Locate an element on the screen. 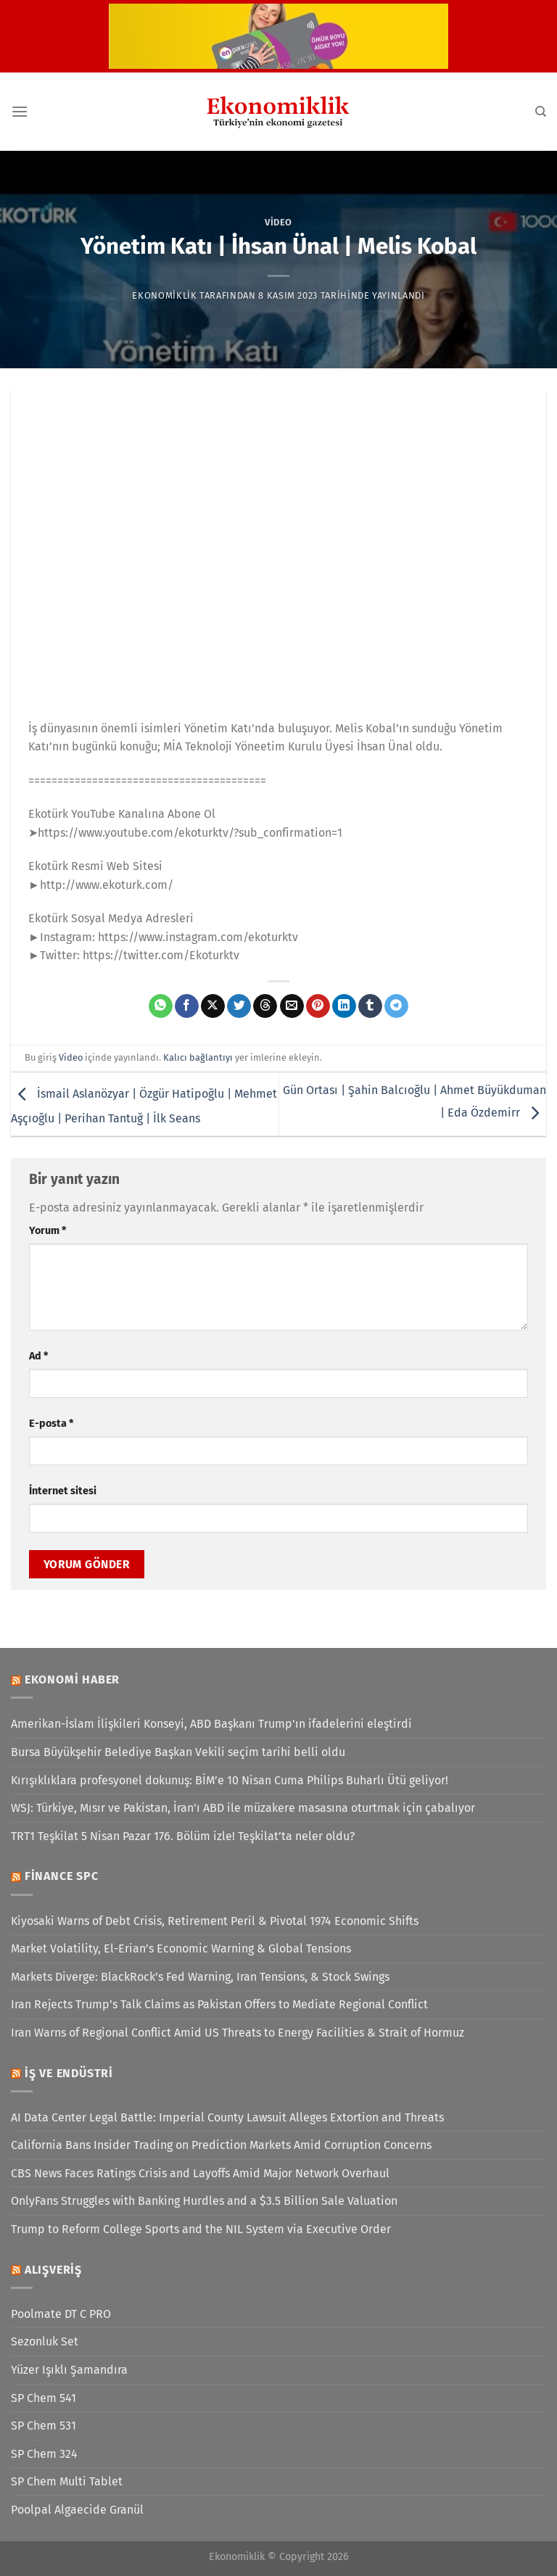 This screenshot has height=2576, width=557. California Bans Insider Trading on Prediction Markets Amid Corruption Concerns is located at coordinates (221, 2145).